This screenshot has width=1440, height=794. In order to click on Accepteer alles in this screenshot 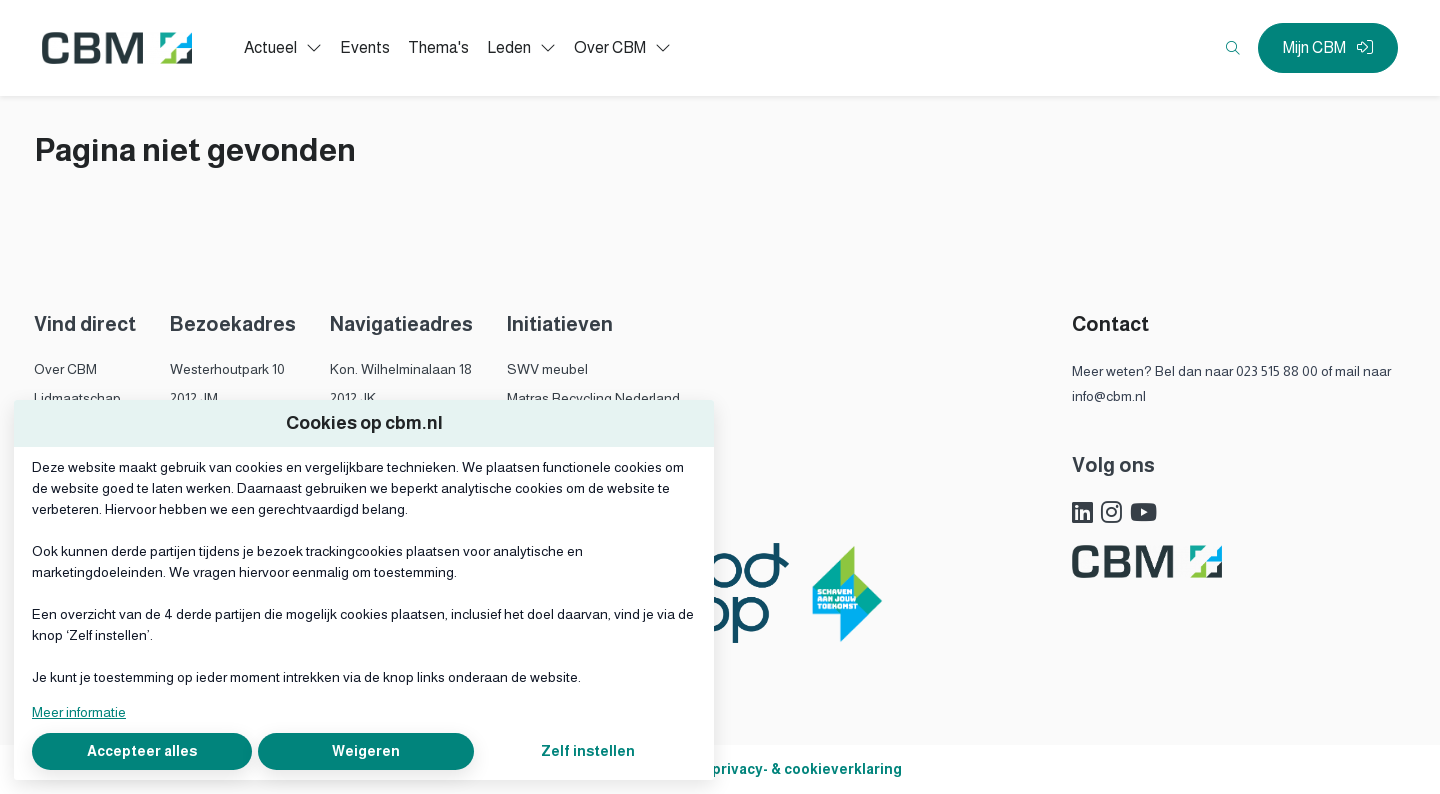, I will do `click(142, 751)`.